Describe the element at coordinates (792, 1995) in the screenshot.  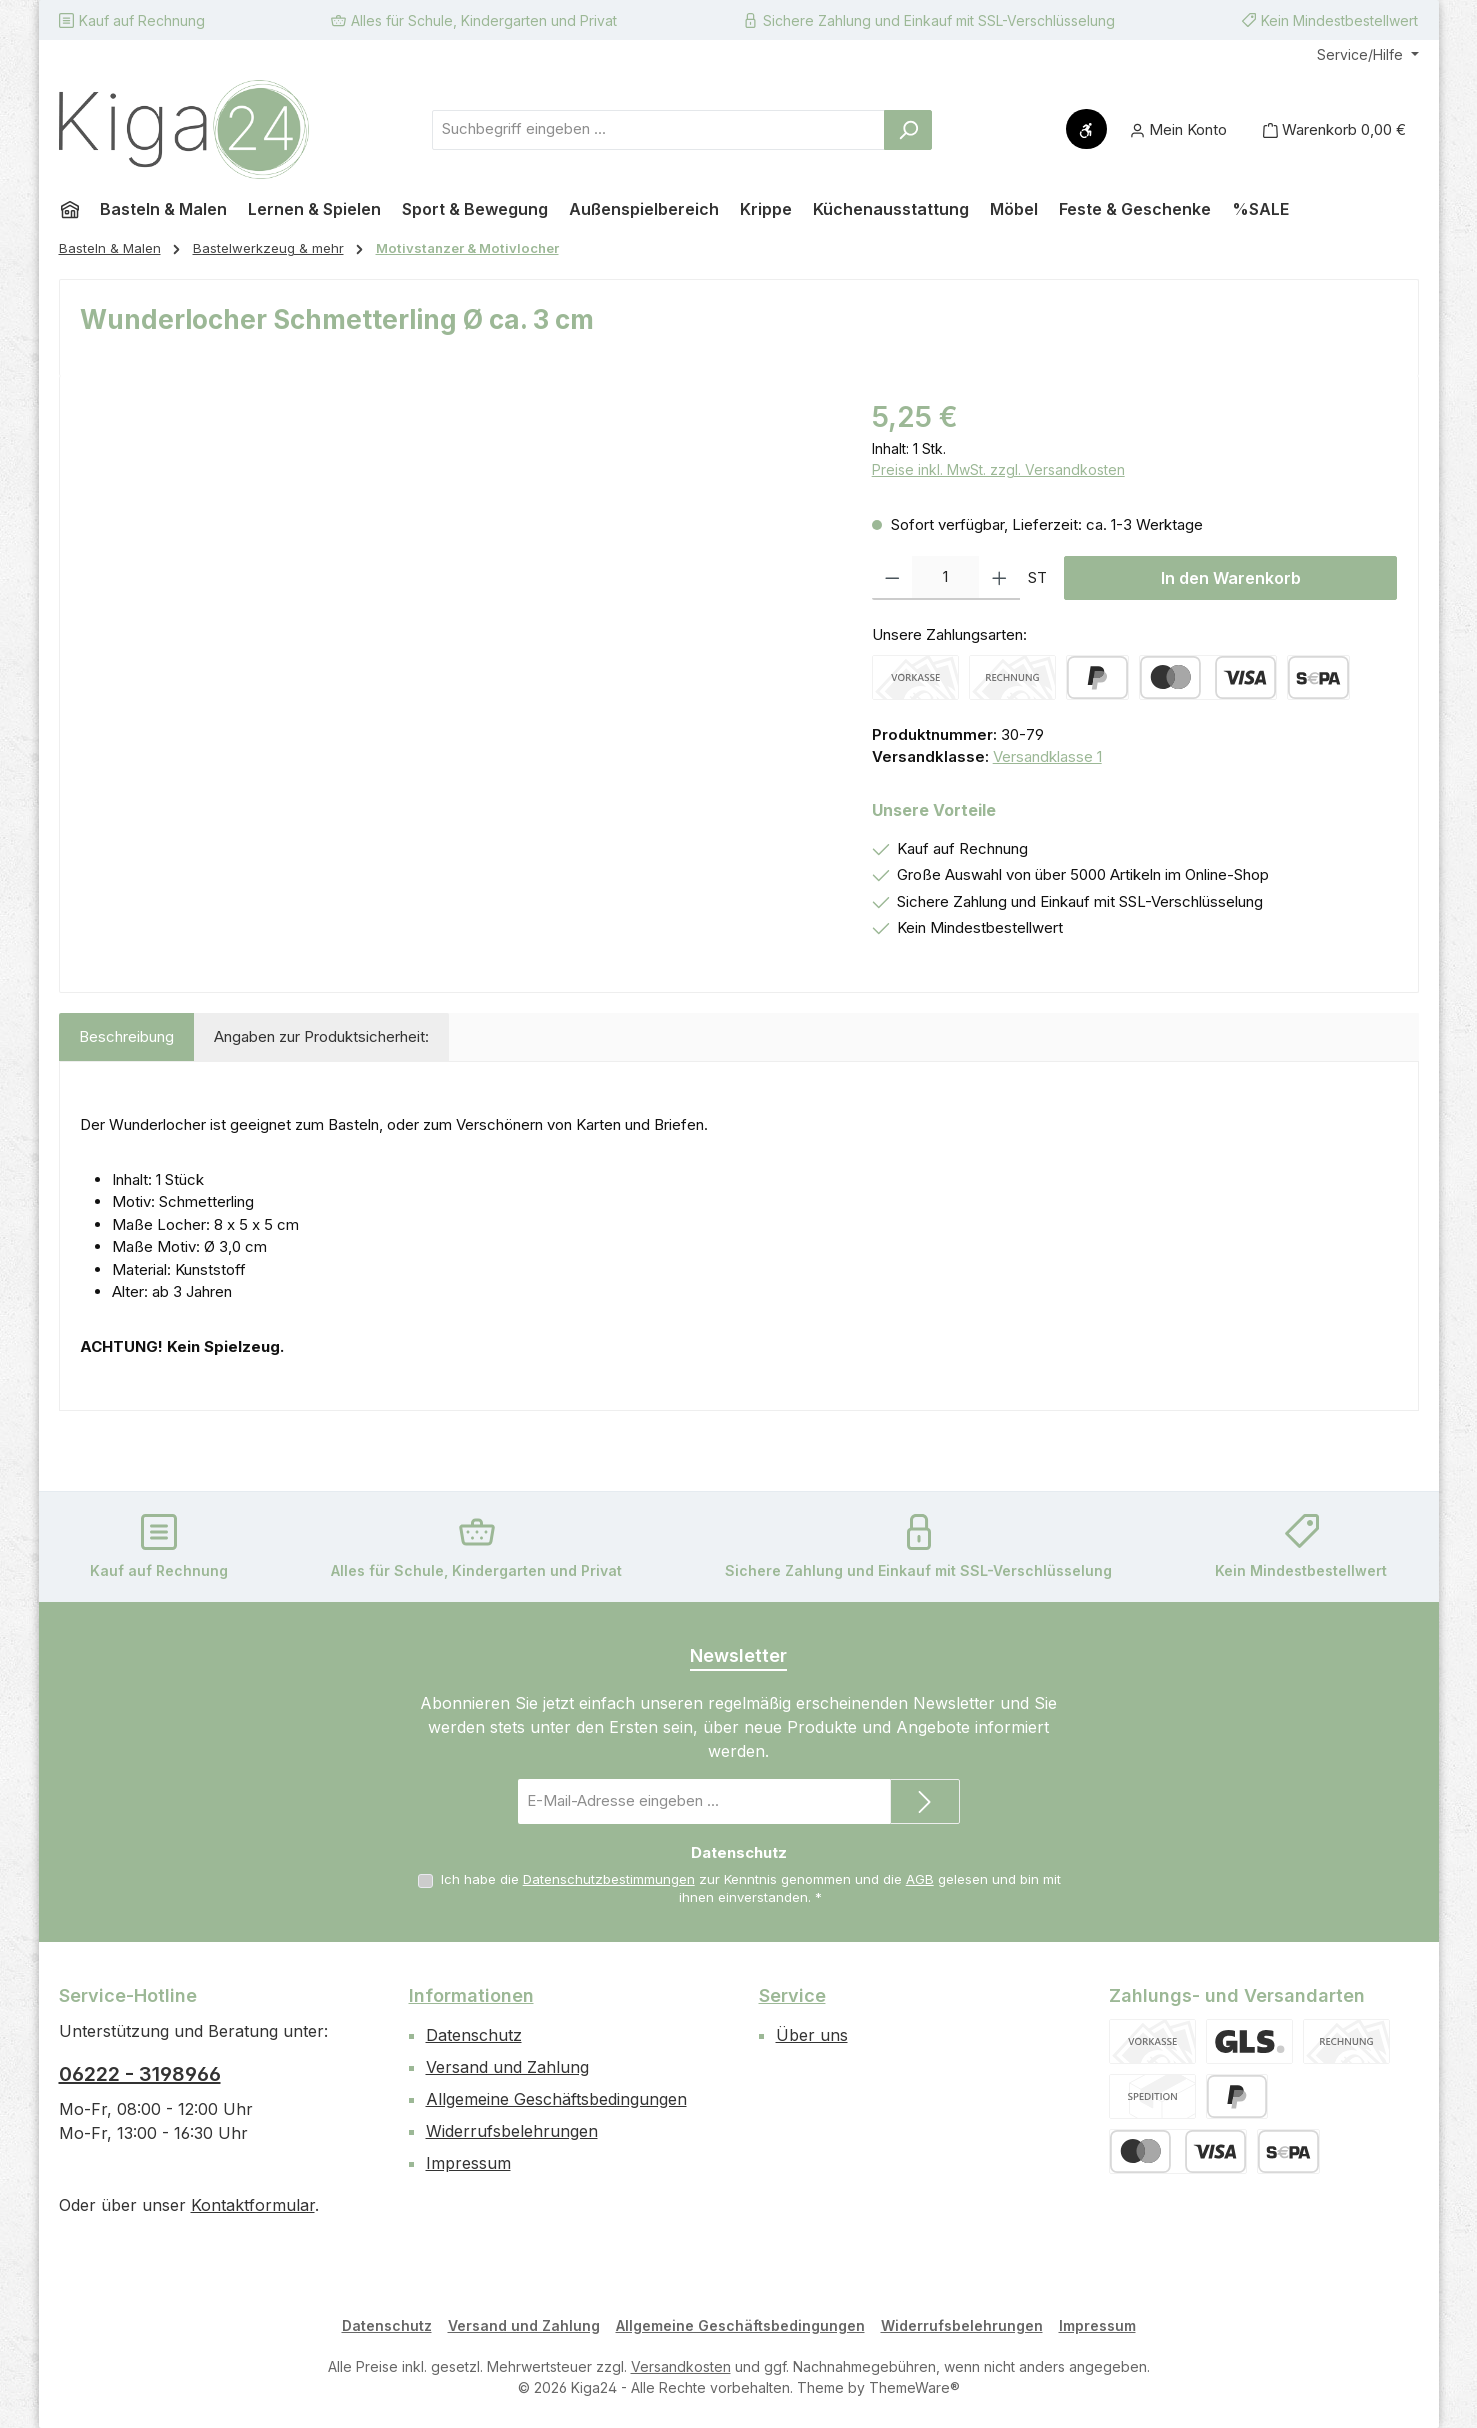
I see `Service` at that location.